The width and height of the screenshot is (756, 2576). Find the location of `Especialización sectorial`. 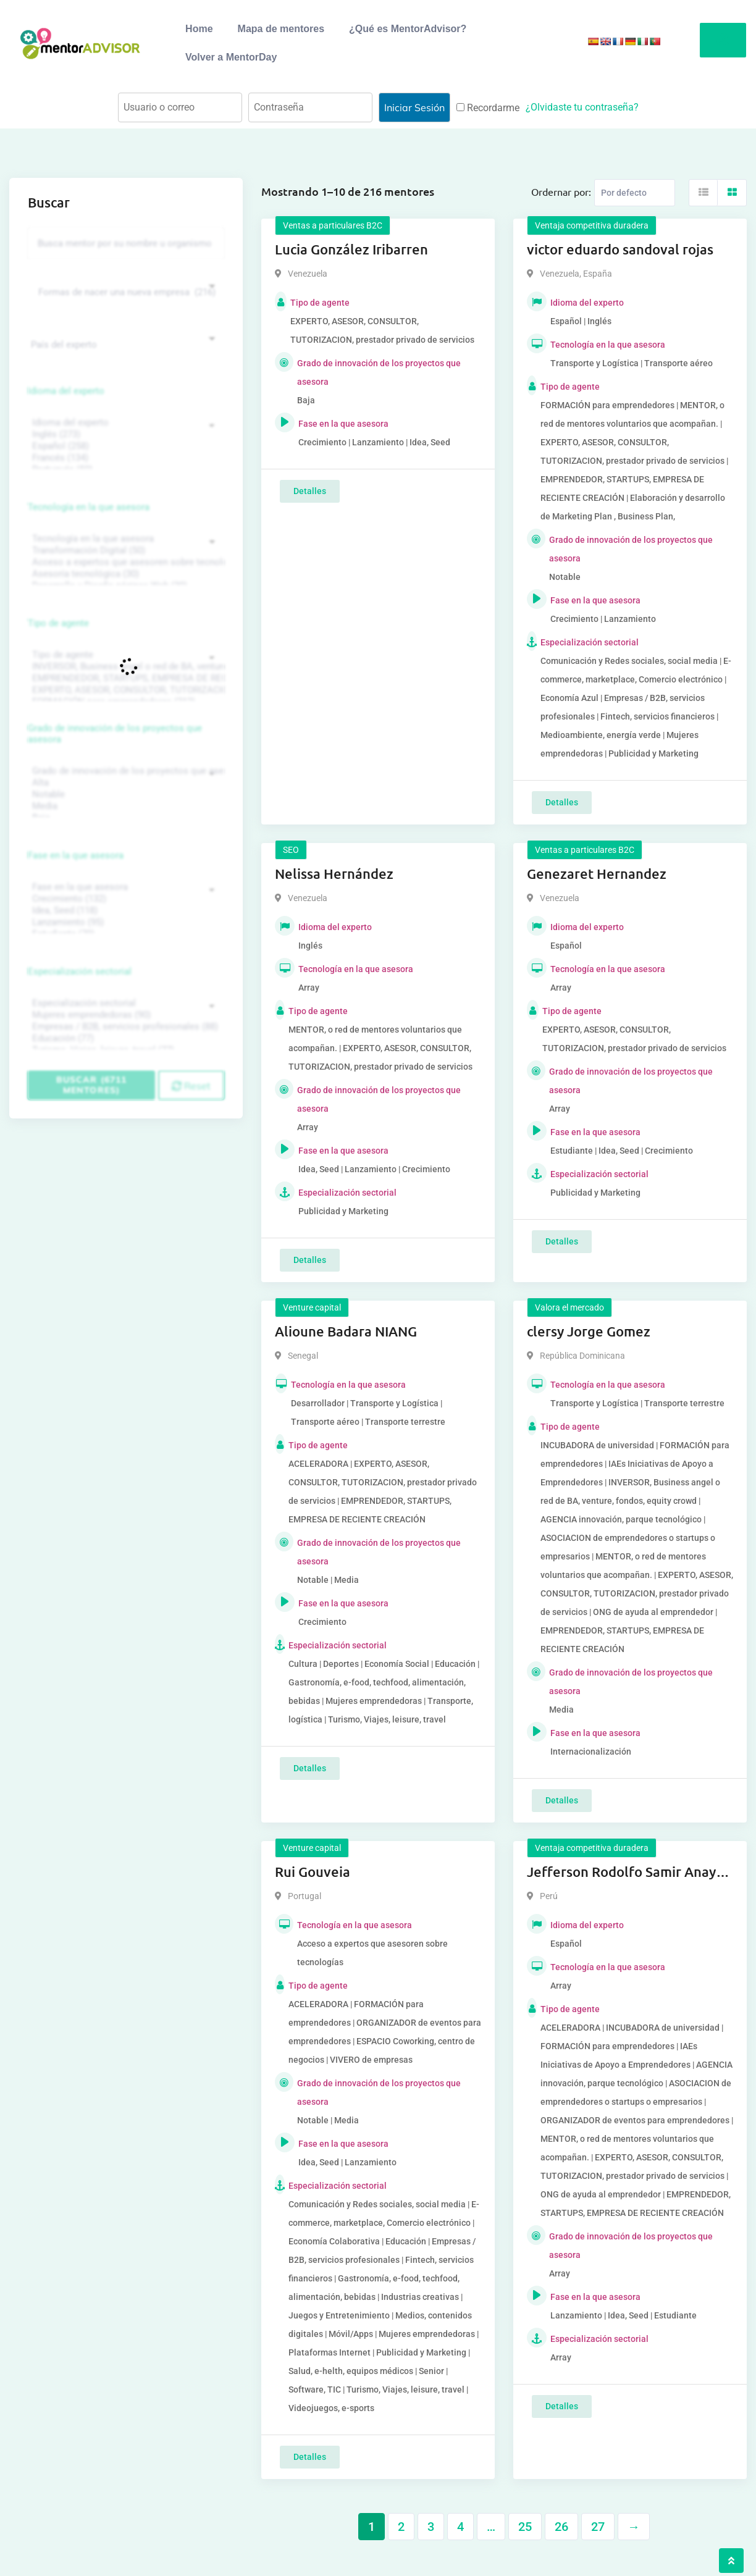

Especialización sectorial is located at coordinates (80, 971).